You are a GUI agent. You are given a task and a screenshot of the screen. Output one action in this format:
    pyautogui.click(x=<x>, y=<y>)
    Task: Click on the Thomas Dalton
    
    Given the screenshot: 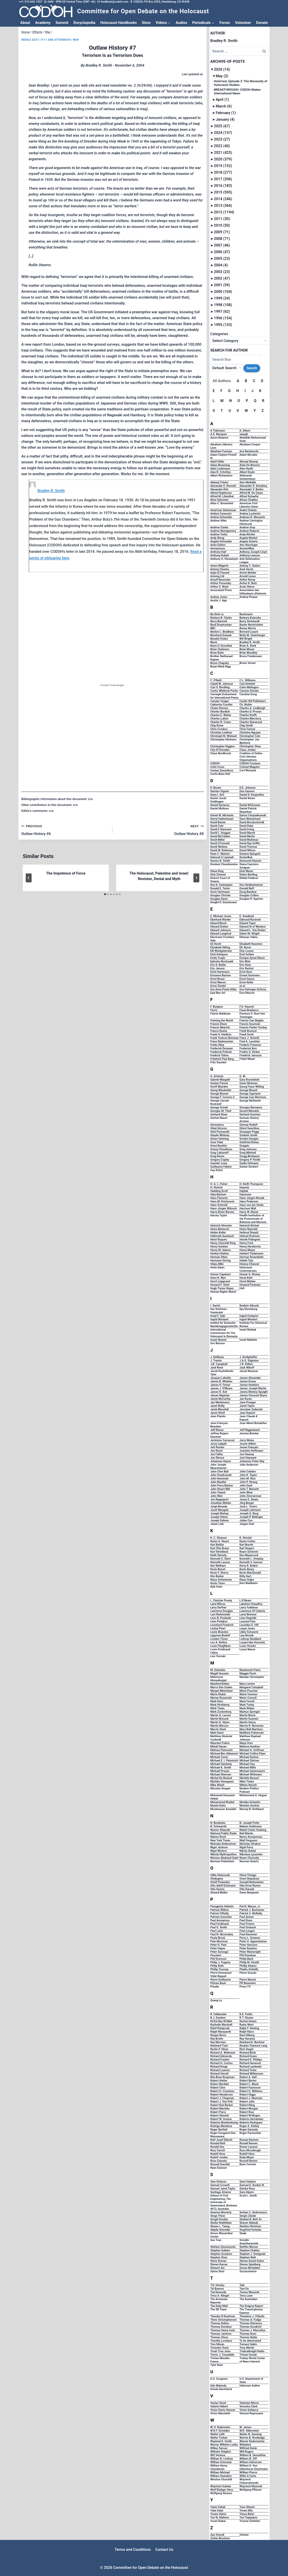 What is the action you would take?
    pyautogui.click(x=219, y=2323)
    